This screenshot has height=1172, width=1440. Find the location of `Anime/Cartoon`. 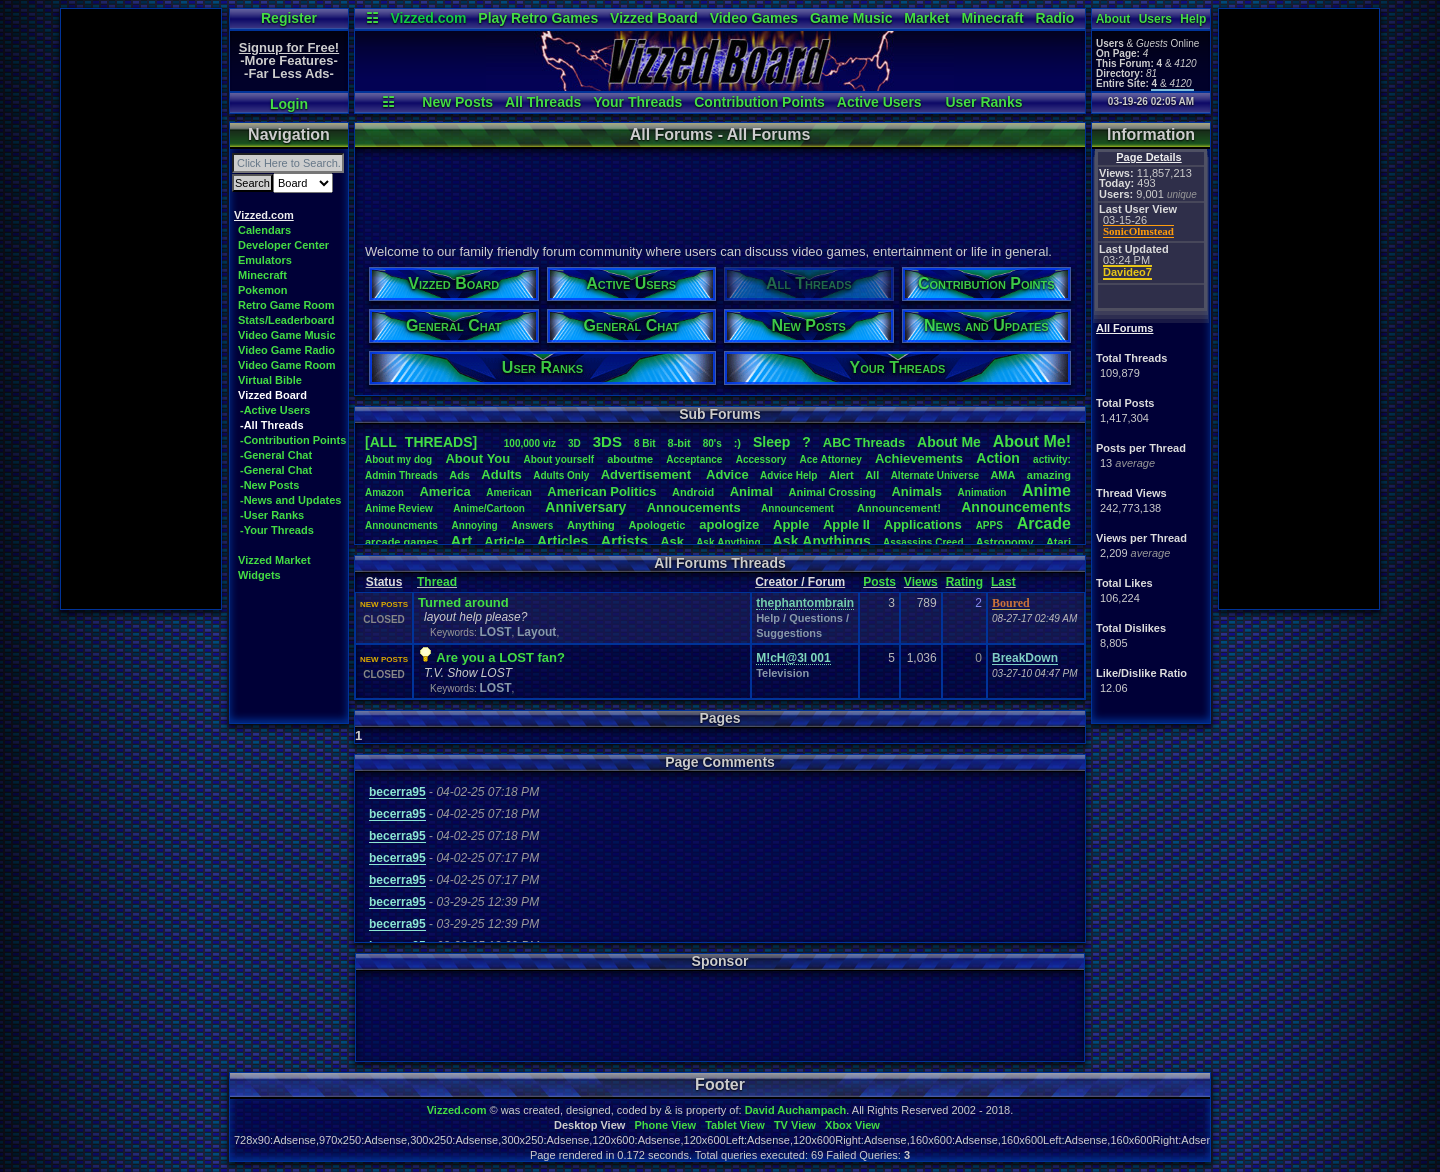

Anime/Cartoon is located at coordinates (489, 508).